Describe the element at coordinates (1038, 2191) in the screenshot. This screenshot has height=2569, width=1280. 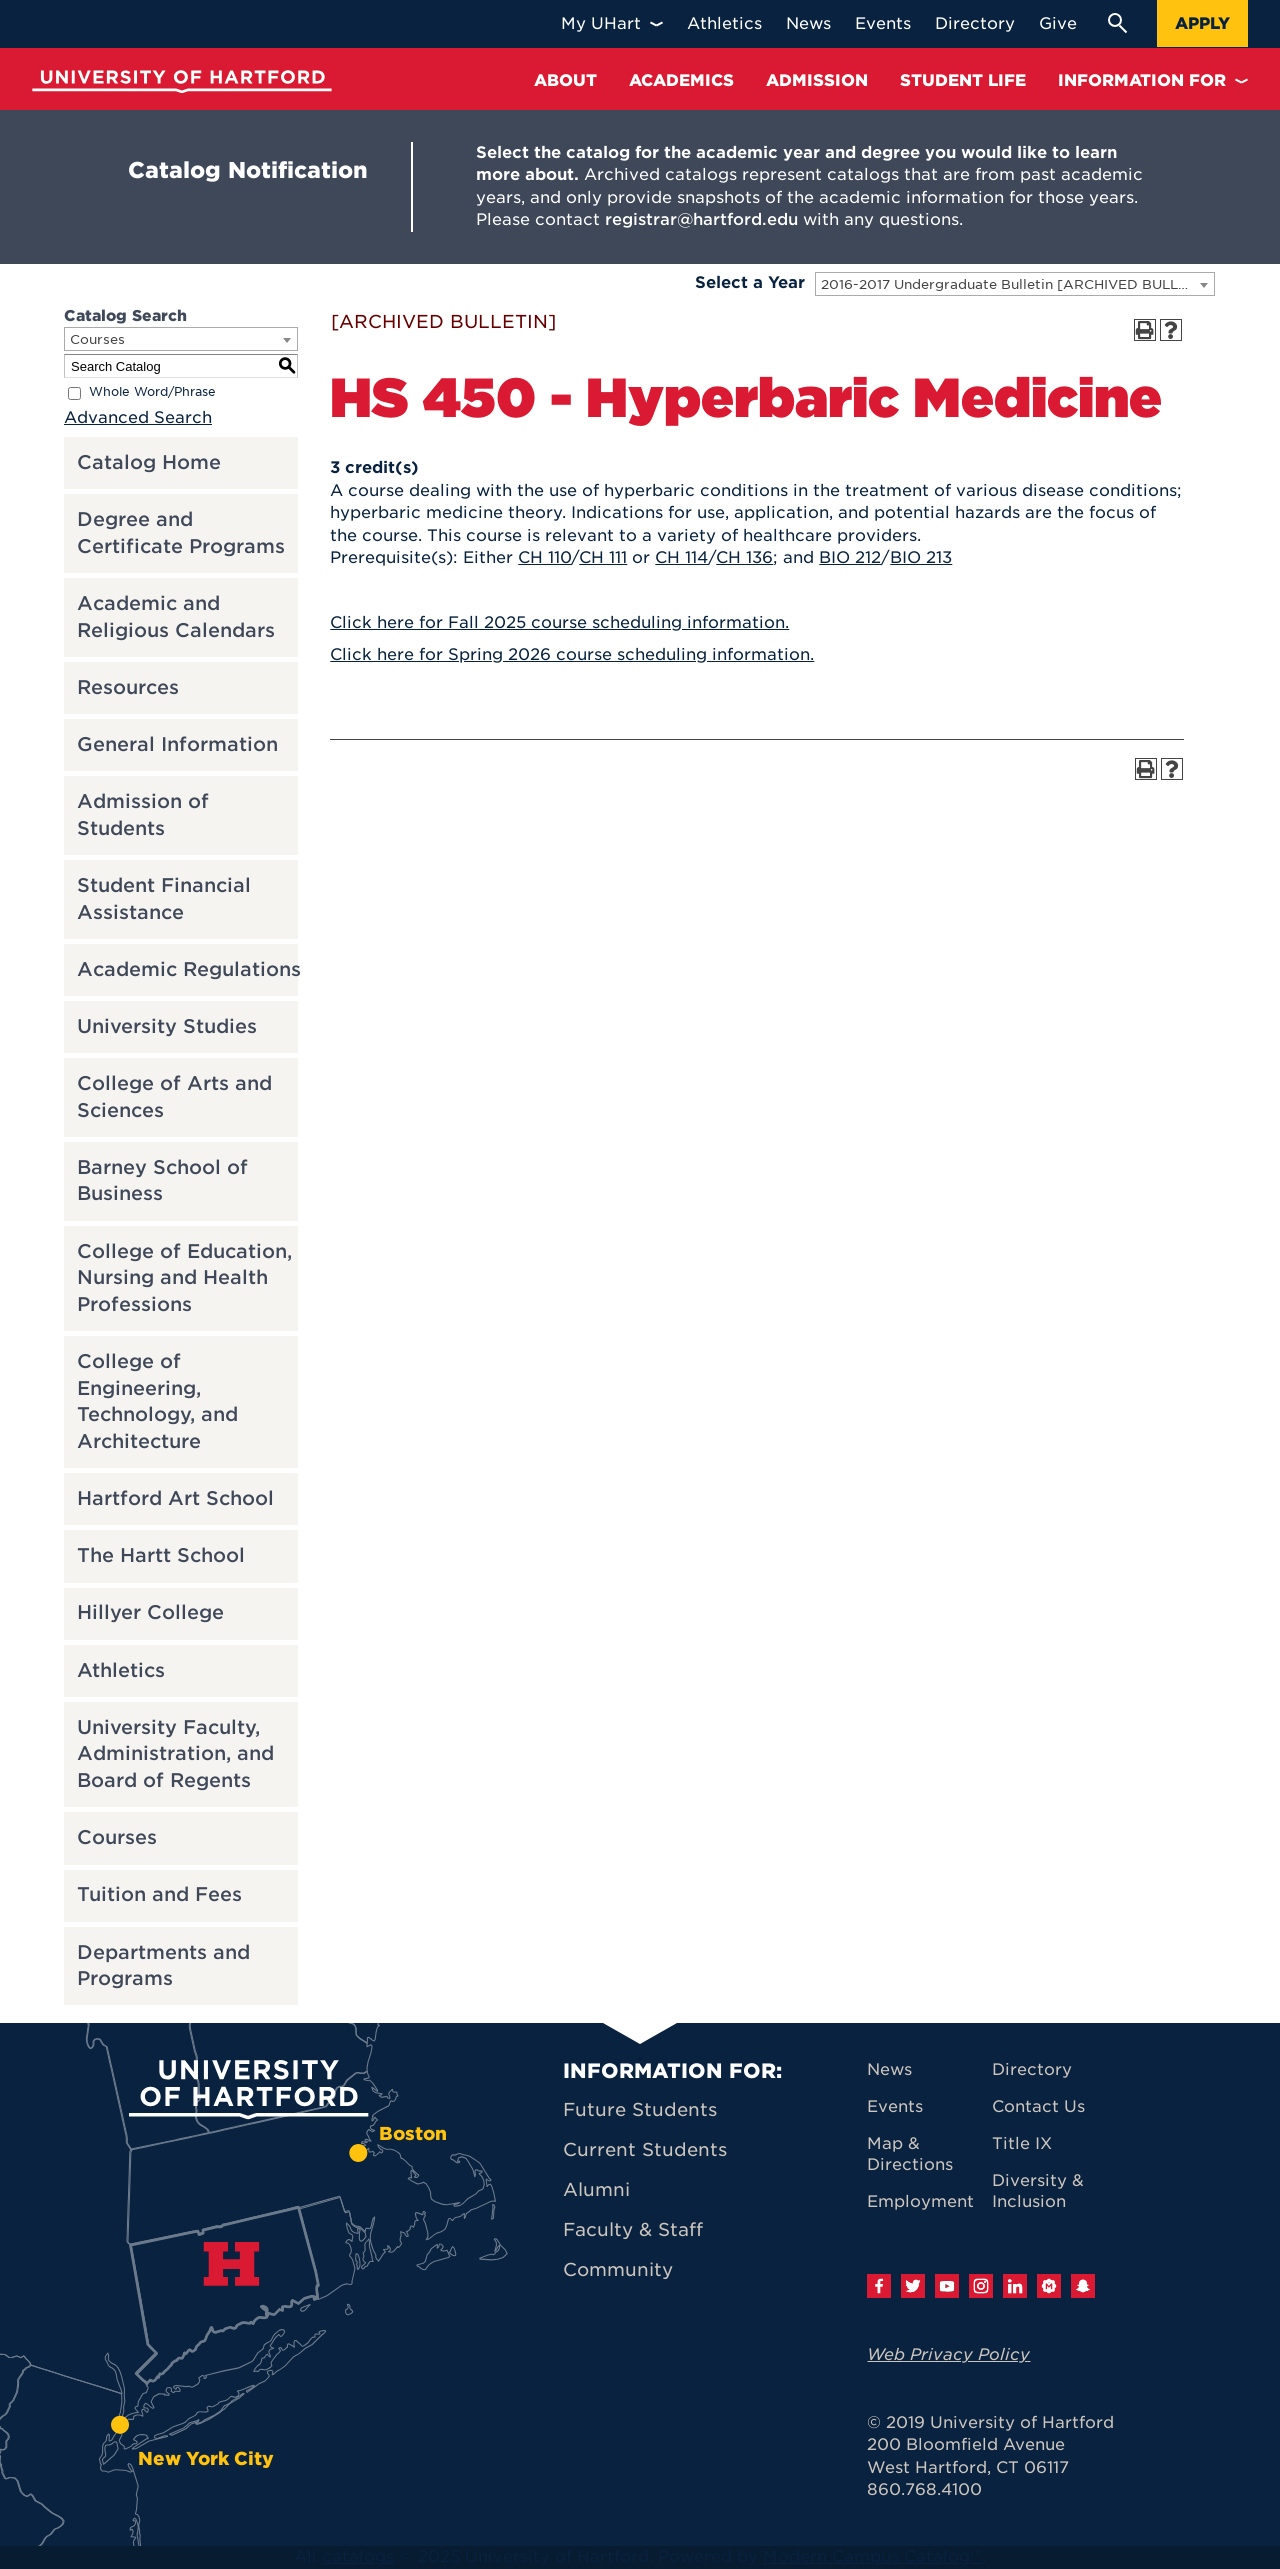
I see `Diversity & Inclusion` at that location.